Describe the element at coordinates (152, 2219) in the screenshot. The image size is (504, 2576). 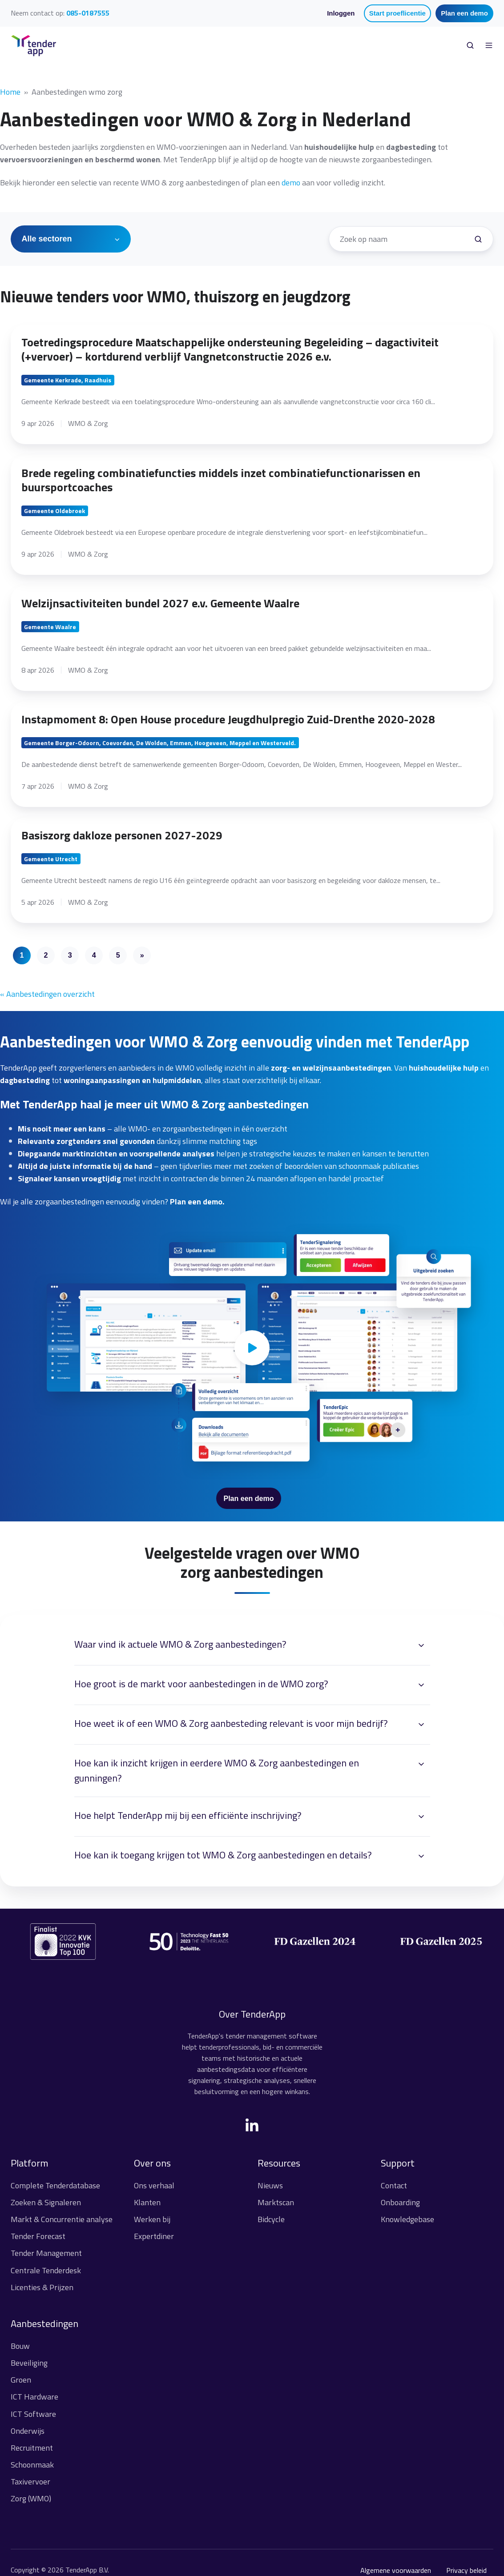
I see `Werken bij` at that location.